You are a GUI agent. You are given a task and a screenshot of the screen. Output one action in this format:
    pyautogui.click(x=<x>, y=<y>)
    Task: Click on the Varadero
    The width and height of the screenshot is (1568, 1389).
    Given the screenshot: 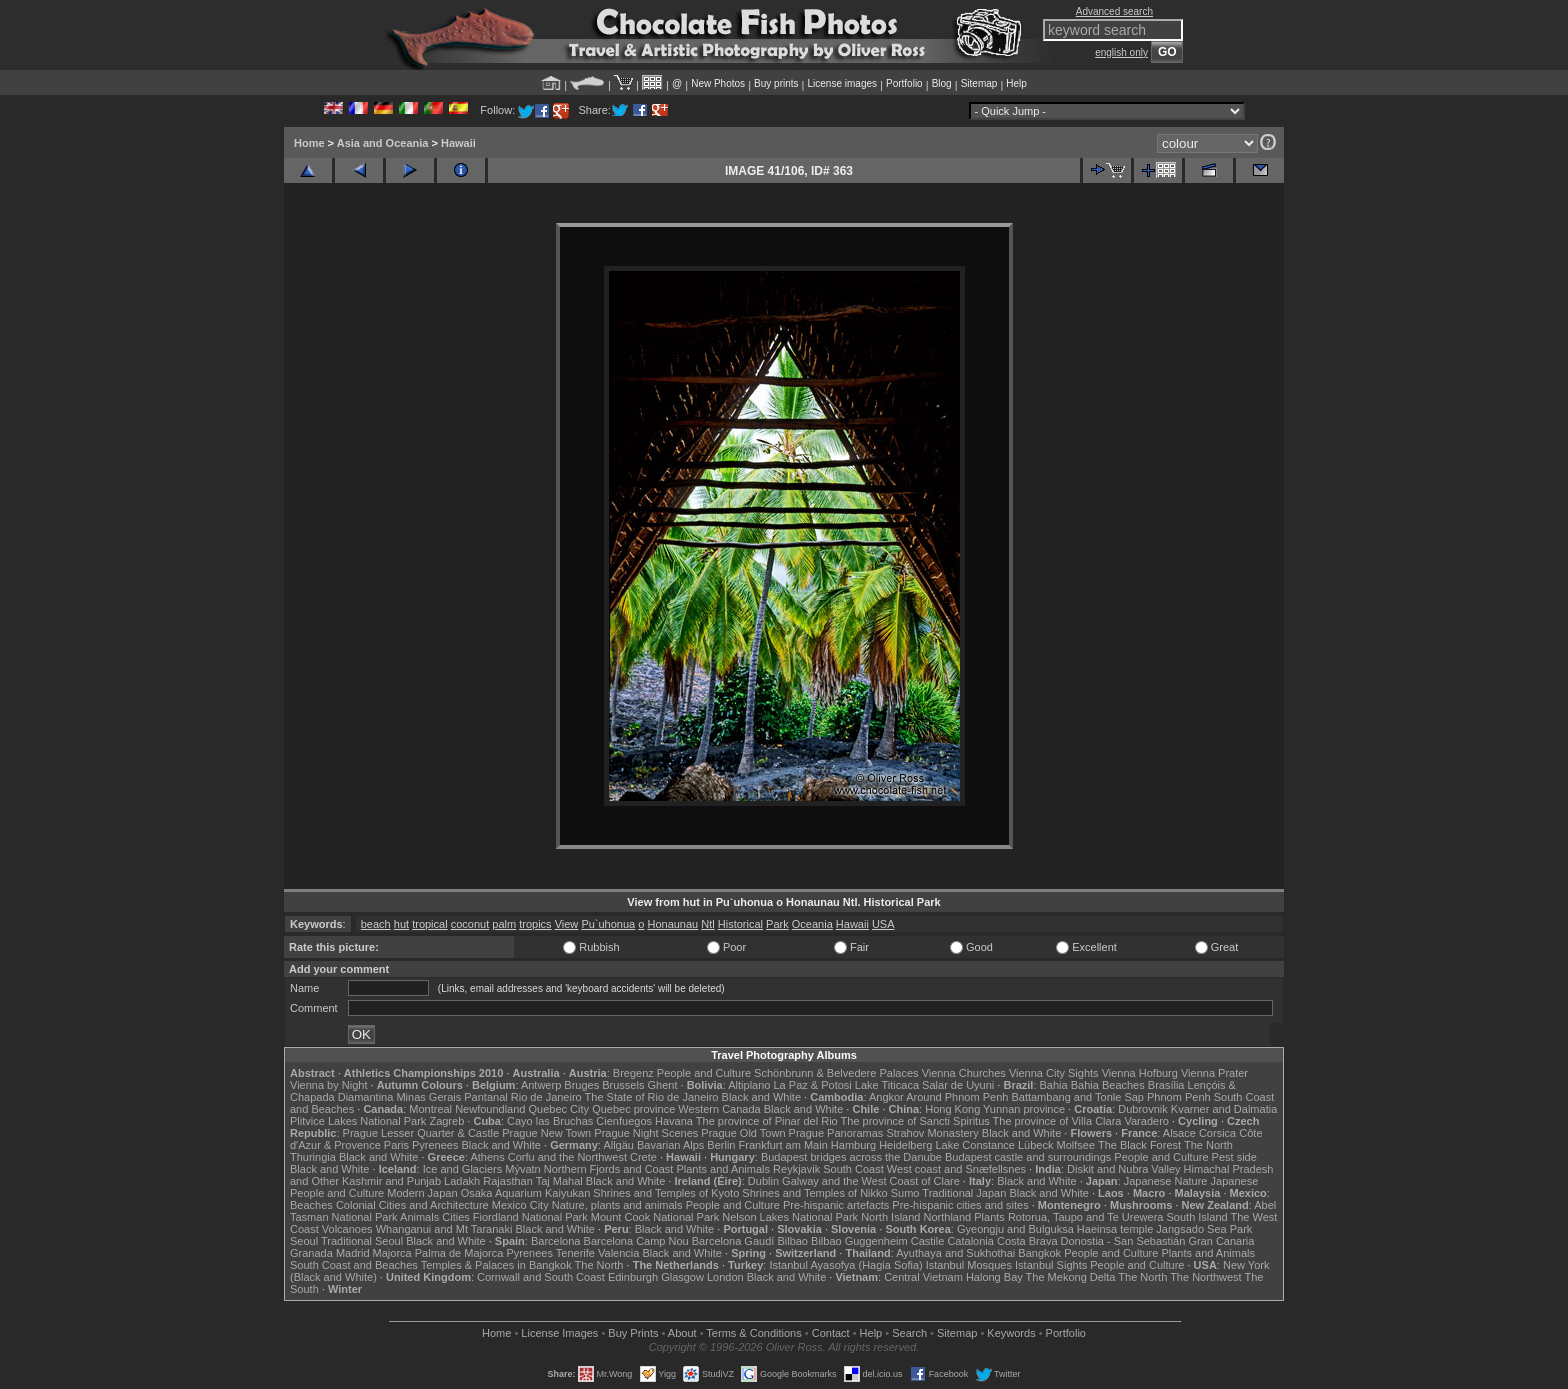 What is the action you would take?
    pyautogui.click(x=1146, y=1121)
    